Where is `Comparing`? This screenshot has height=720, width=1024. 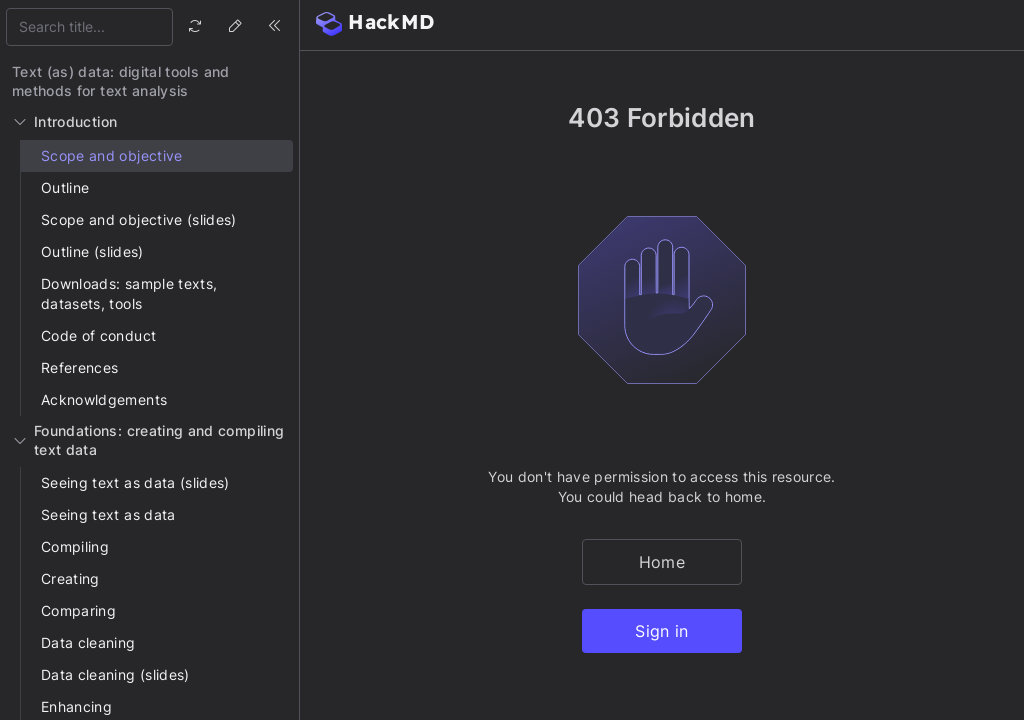
Comparing is located at coordinates (78, 610).